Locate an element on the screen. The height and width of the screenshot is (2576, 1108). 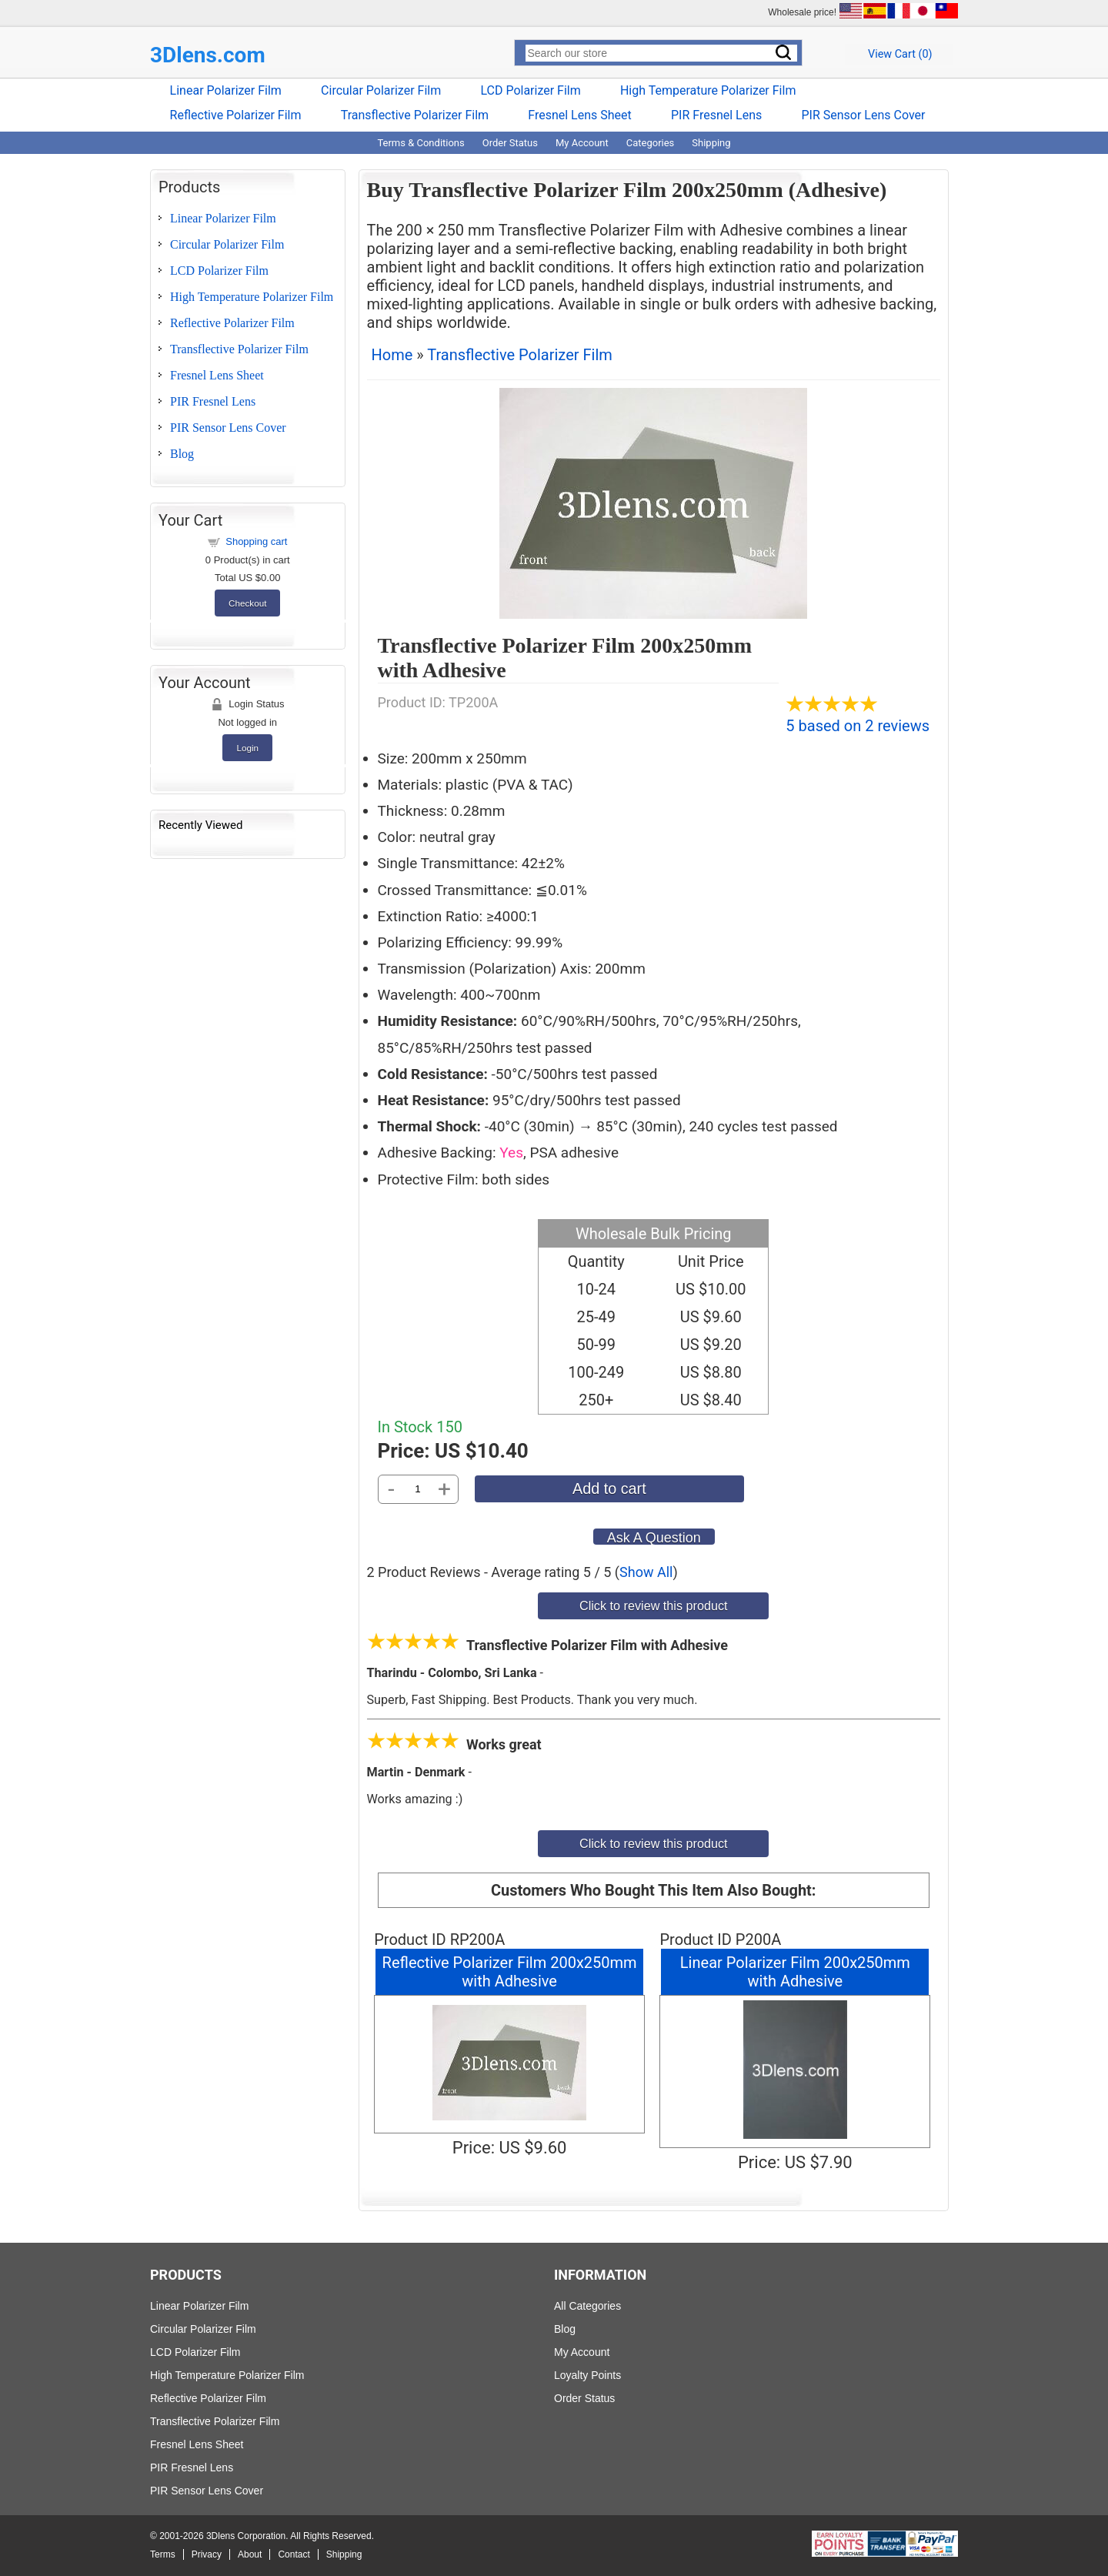
Circular Polarizer Film is located at coordinates (381, 90).